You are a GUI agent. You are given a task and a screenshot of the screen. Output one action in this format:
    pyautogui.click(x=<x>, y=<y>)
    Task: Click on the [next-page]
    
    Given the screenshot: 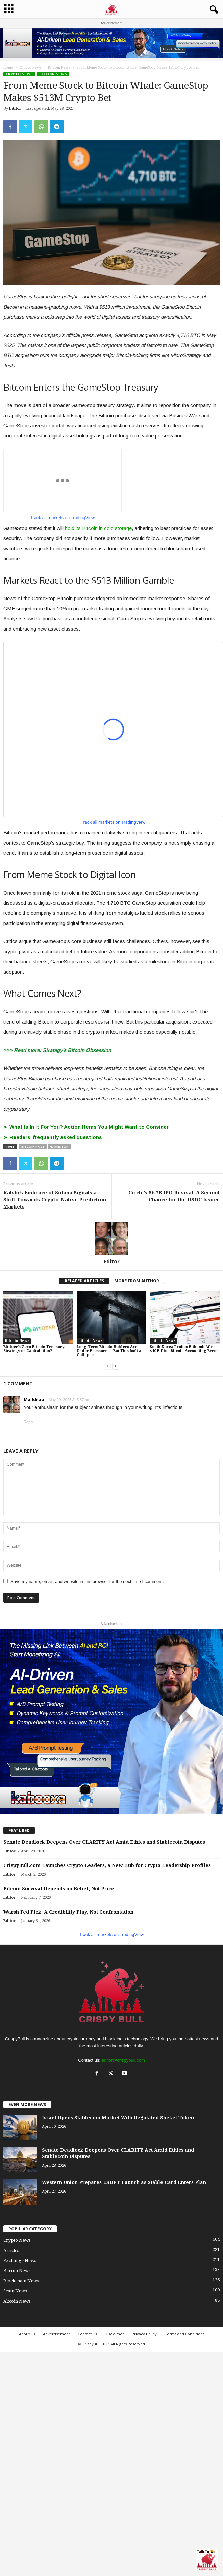 What is the action you would take?
    pyautogui.click(x=115, y=1366)
    